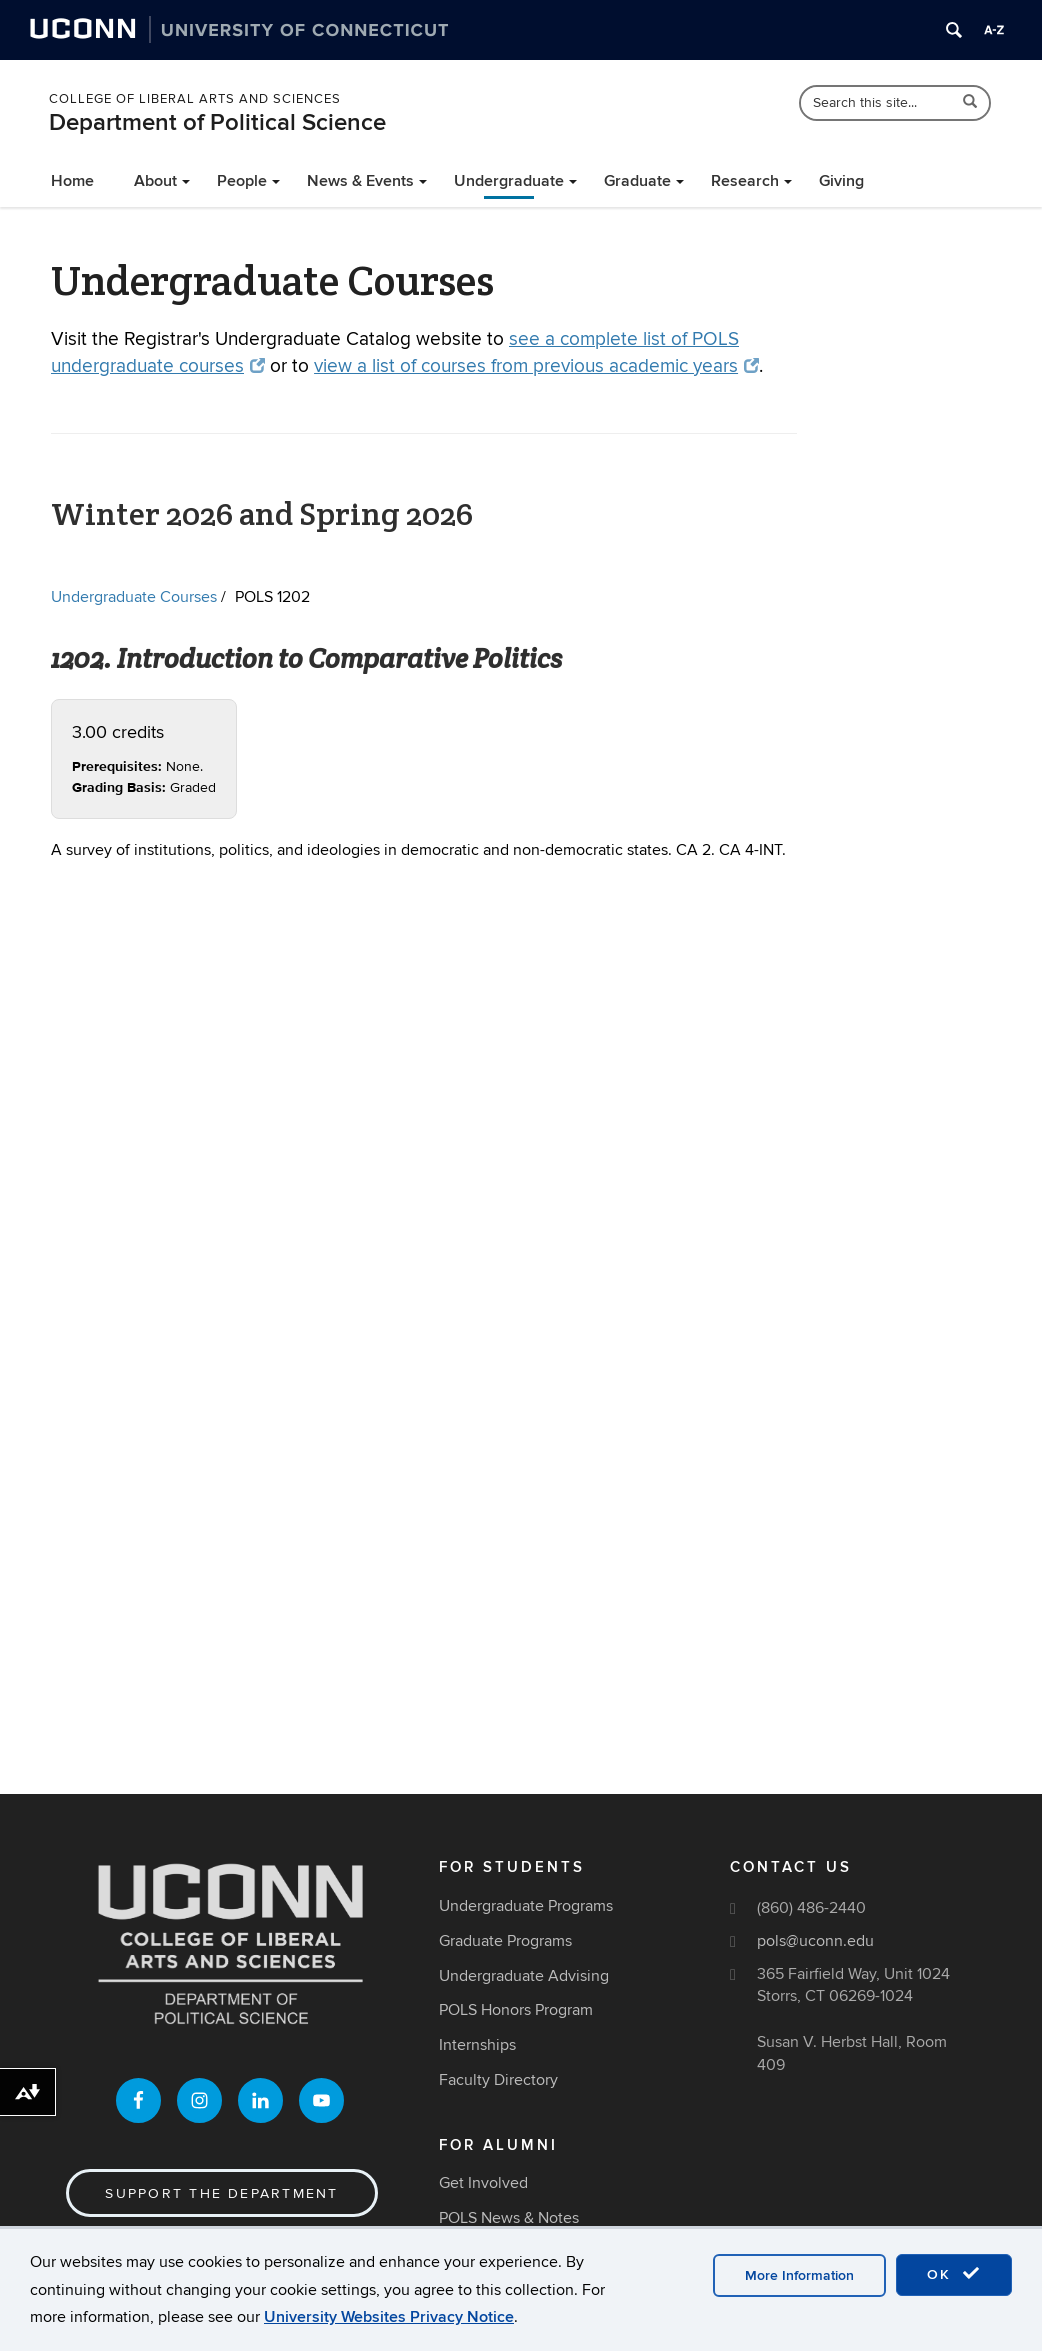  Describe the element at coordinates (526, 1906) in the screenshot. I see `Undergraduate Programs` at that location.